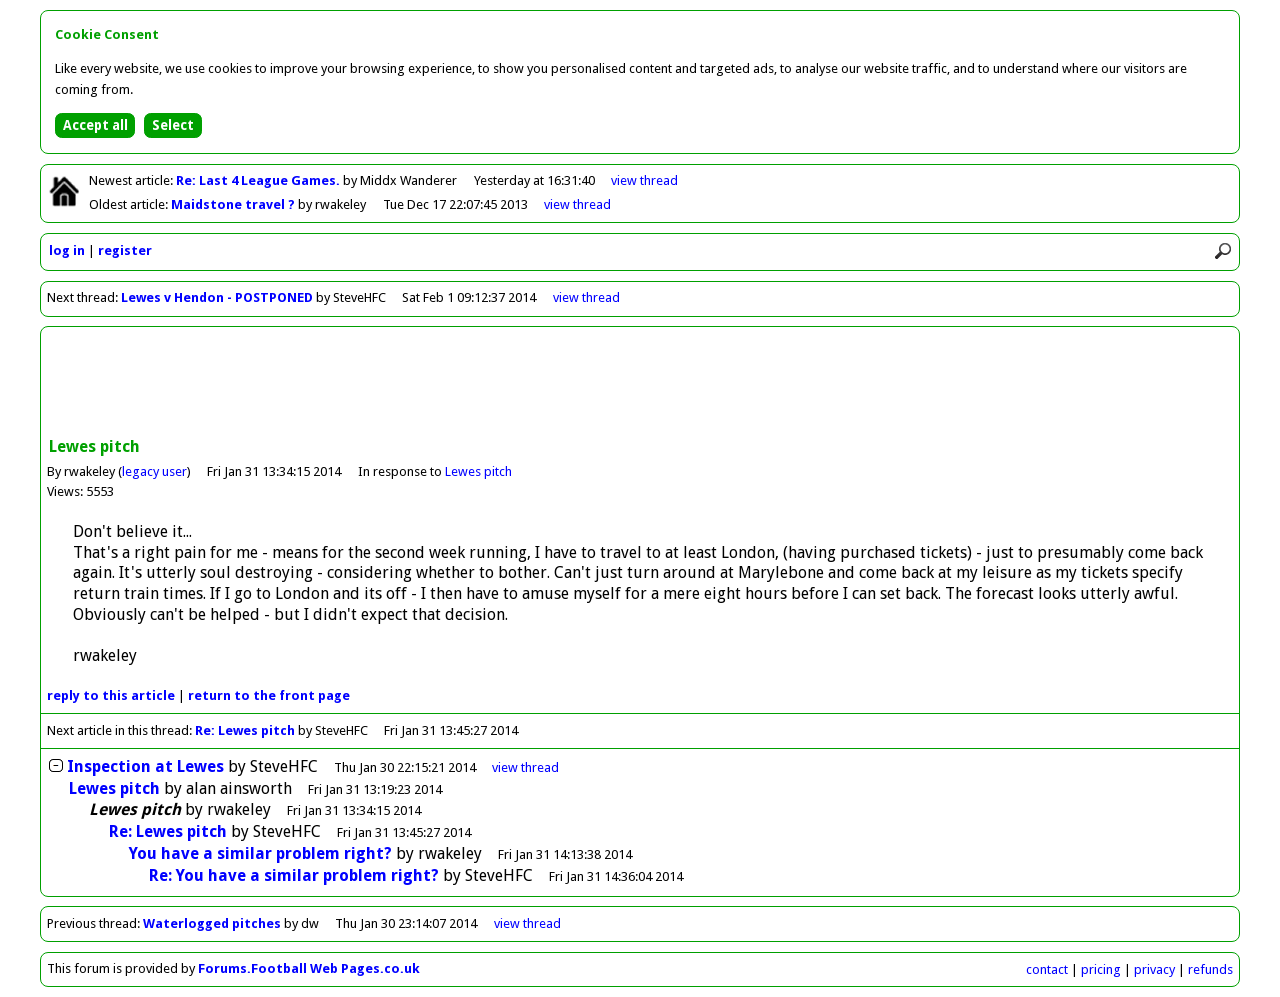 The width and height of the screenshot is (1280, 997). What do you see at coordinates (145, 766) in the screenshot?
I see `Inspection at Lewes` at bounding box center [145, 766].